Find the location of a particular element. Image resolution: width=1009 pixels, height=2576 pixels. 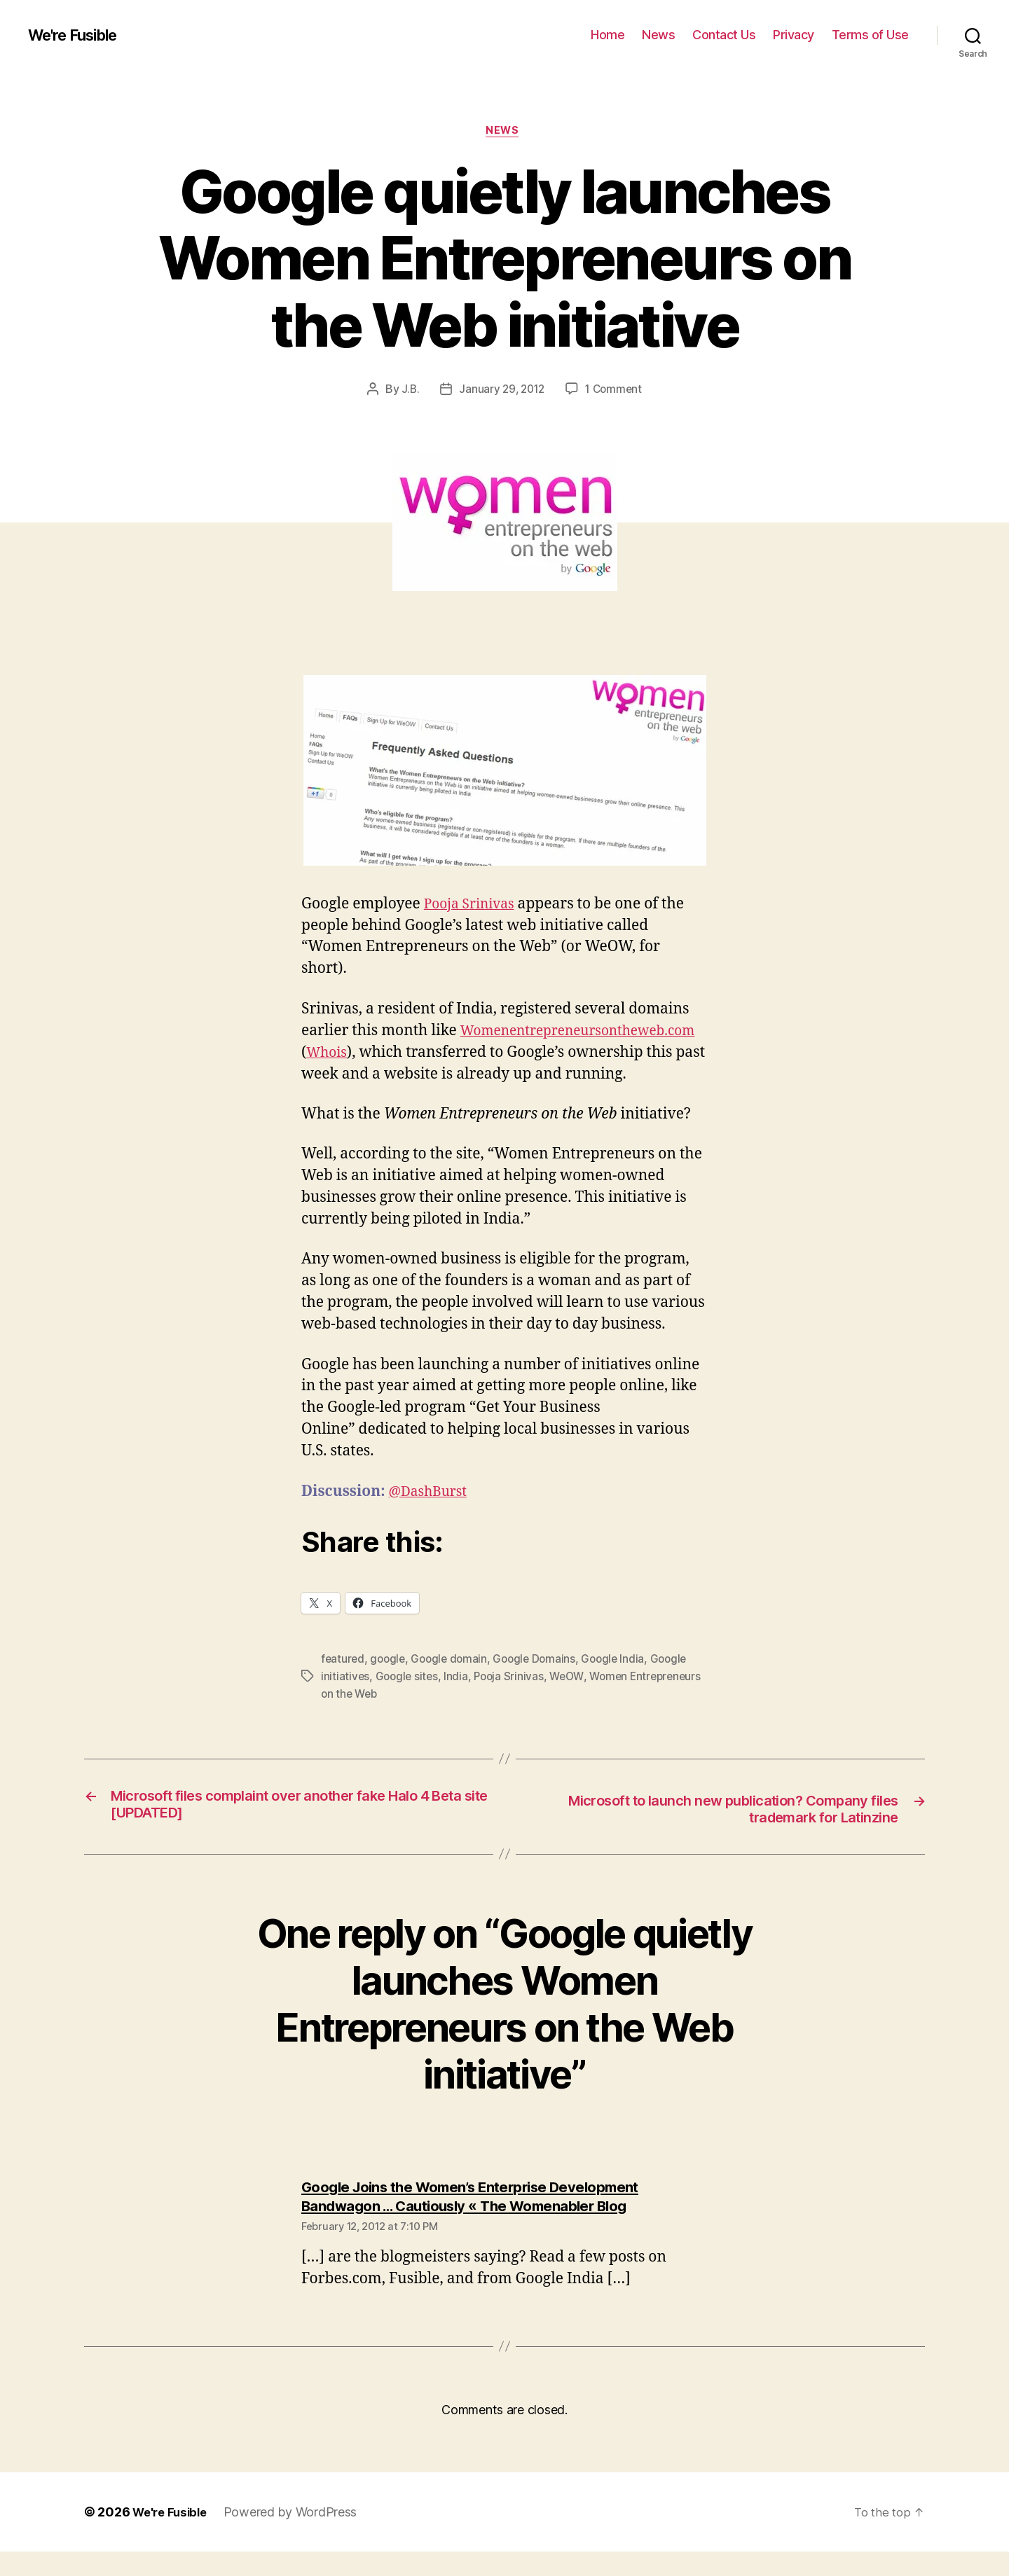

Terms of Use is located at coordinates (870, 34).